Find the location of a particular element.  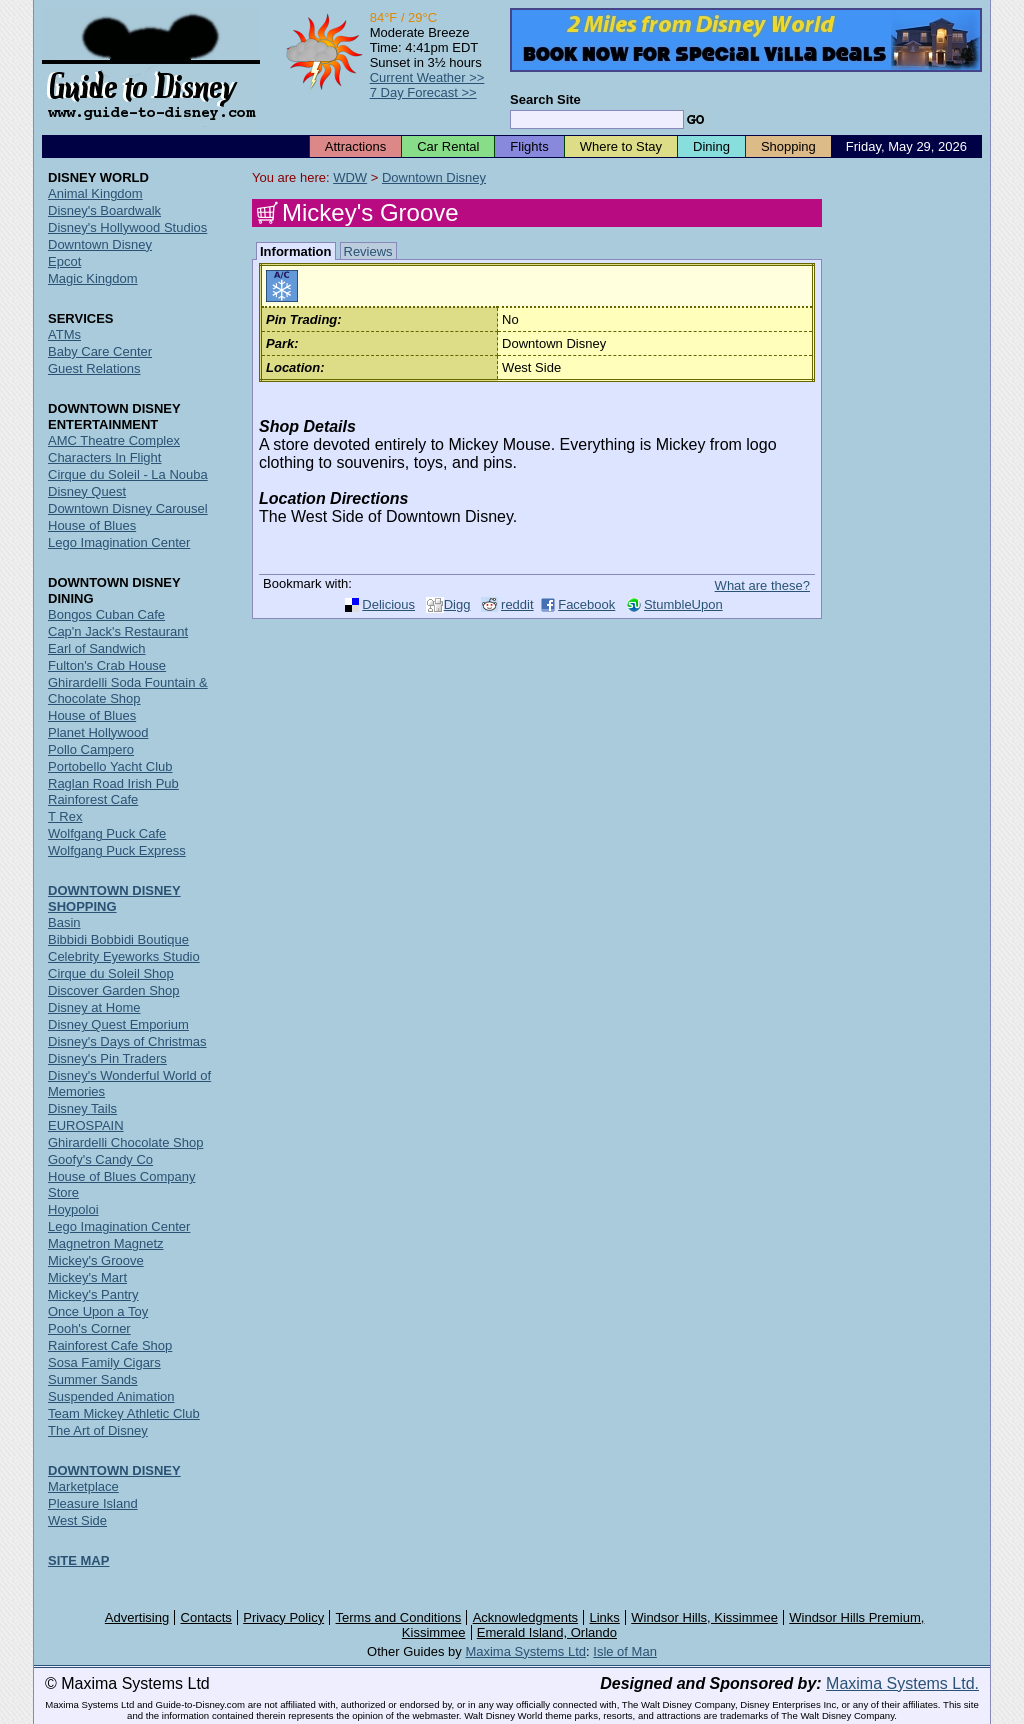

Mickey's Mart is located at coordinates (87, 1277).